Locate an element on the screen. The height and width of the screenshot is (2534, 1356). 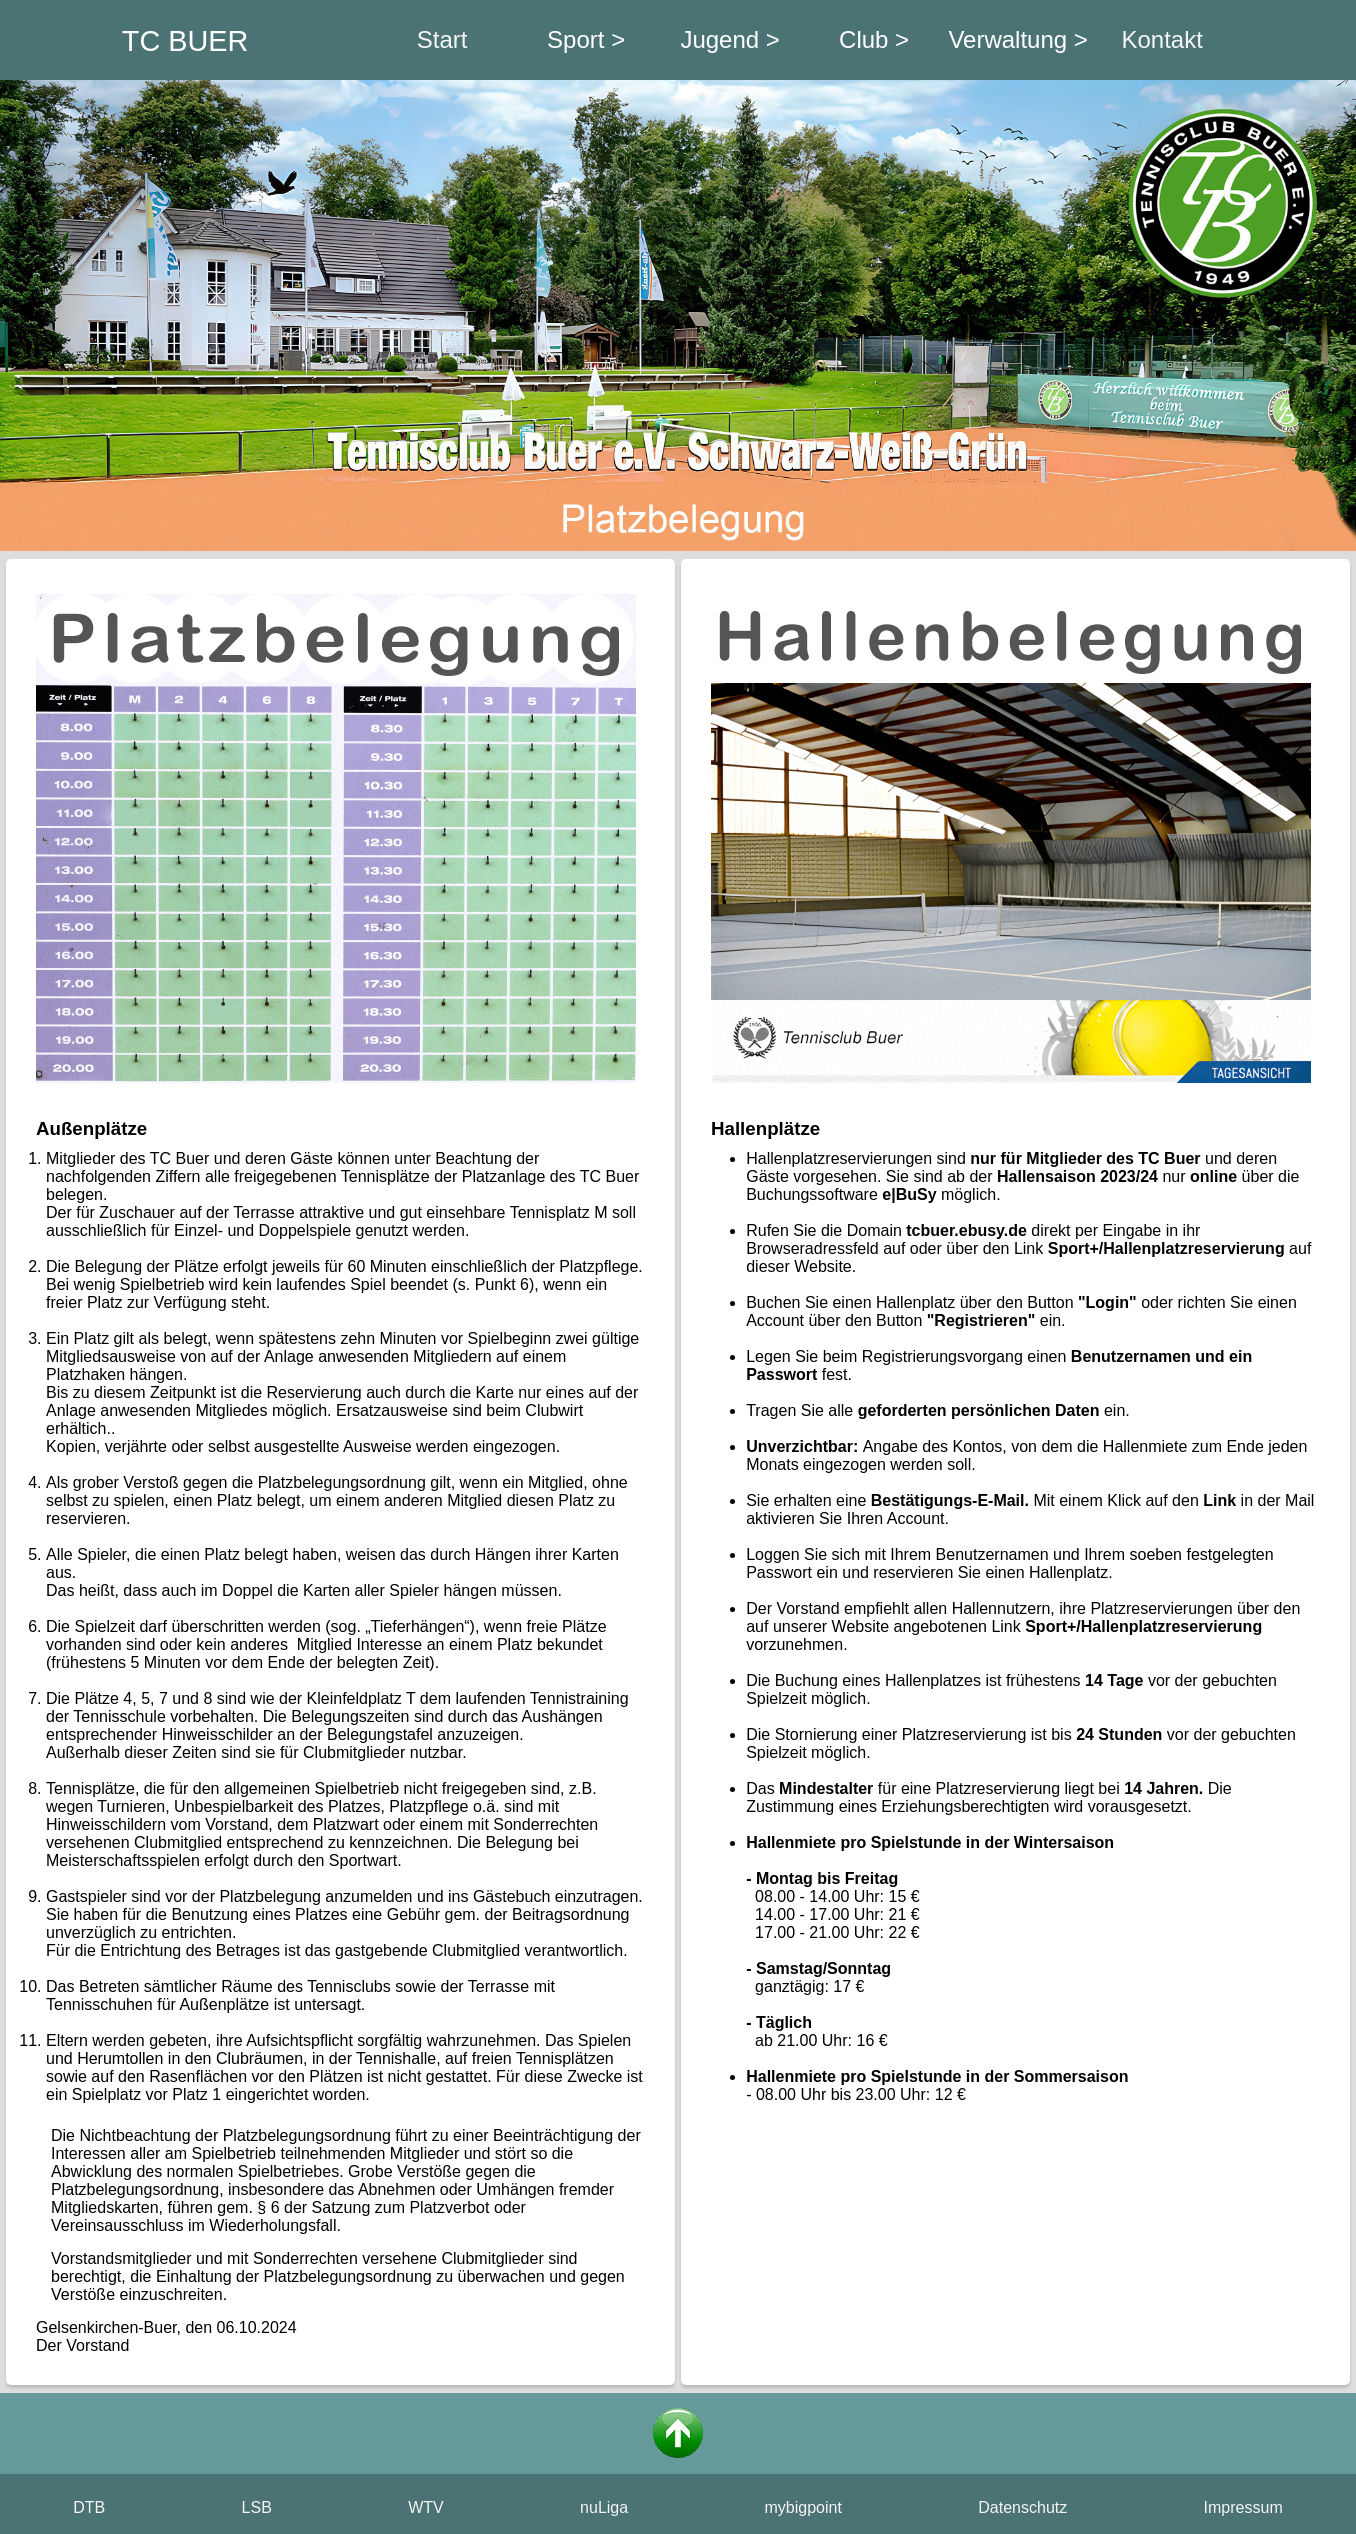
Datenschutz is located at coordinates (1022, 2507).